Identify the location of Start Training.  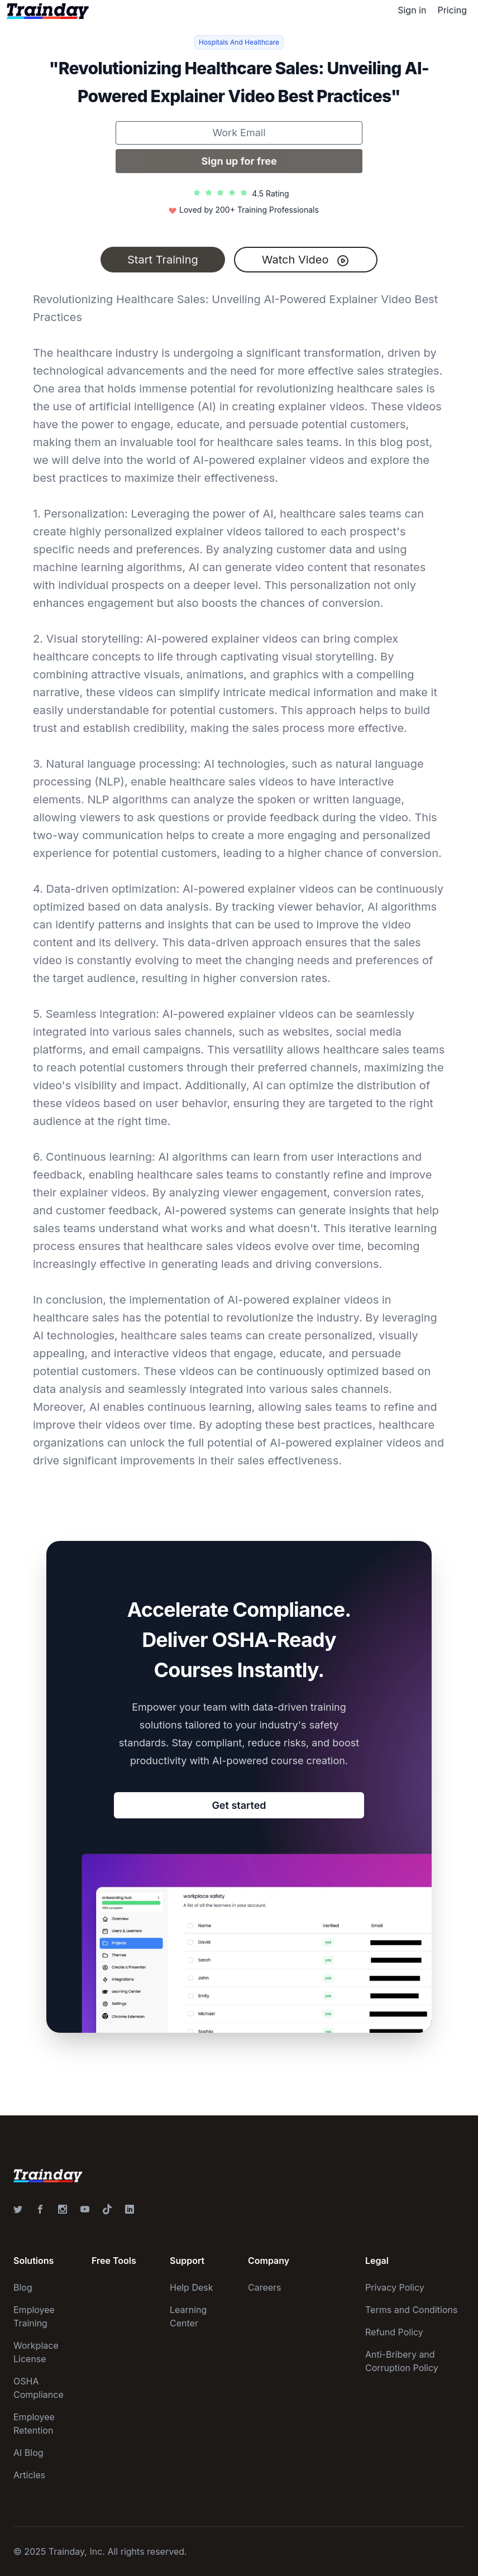
(162, 259).